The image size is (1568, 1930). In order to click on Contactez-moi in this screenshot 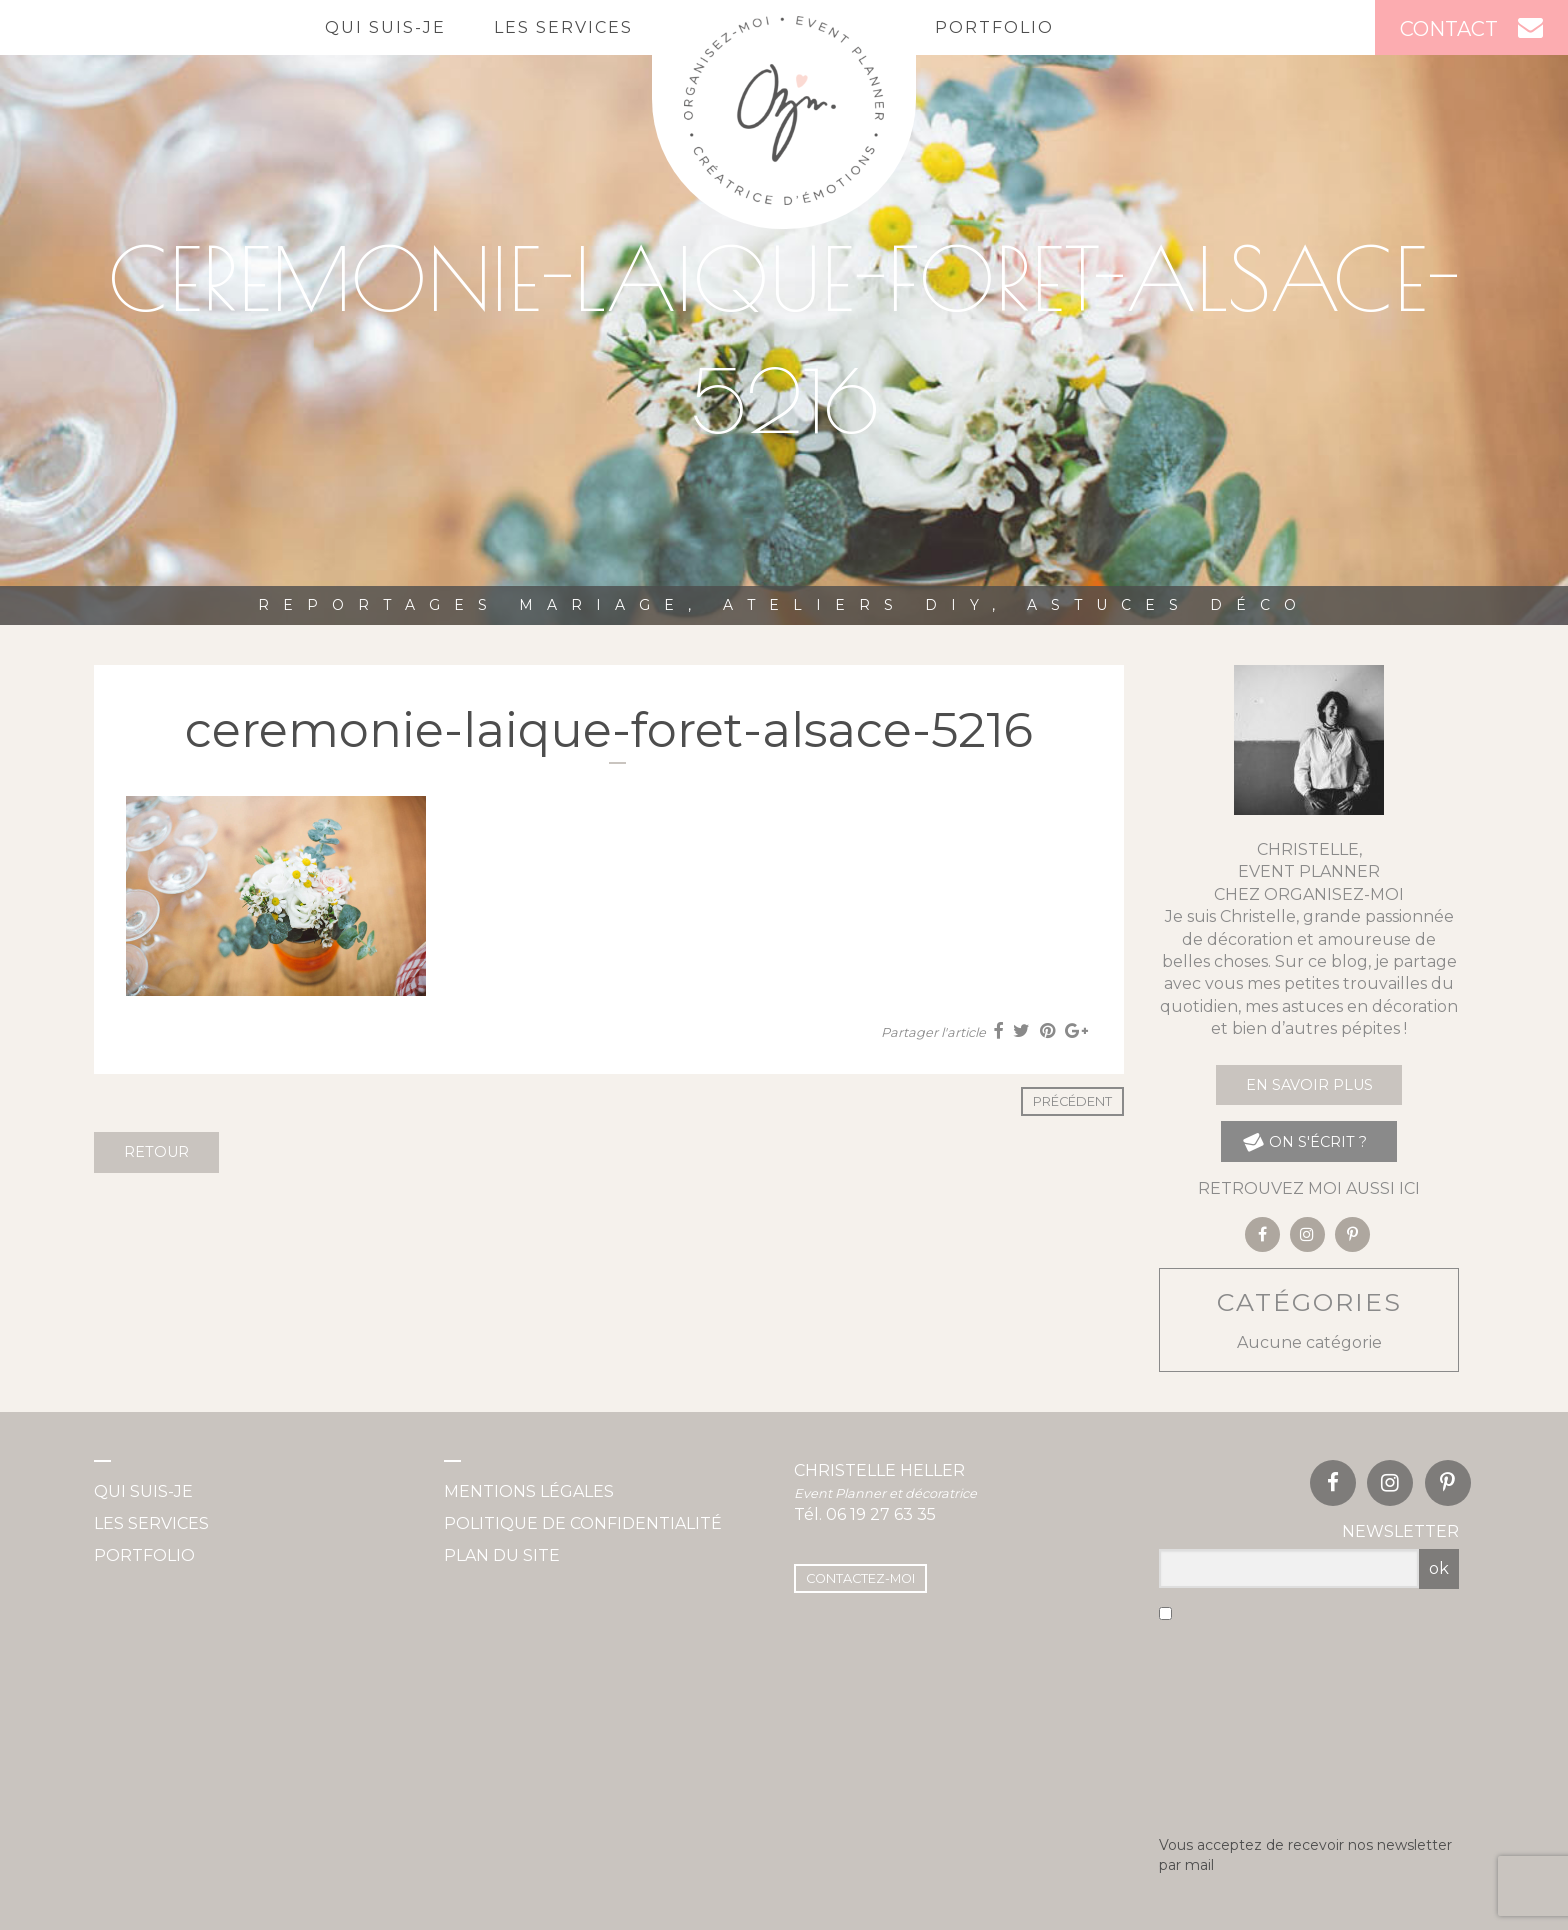, I will do `click(860, 1578)`.